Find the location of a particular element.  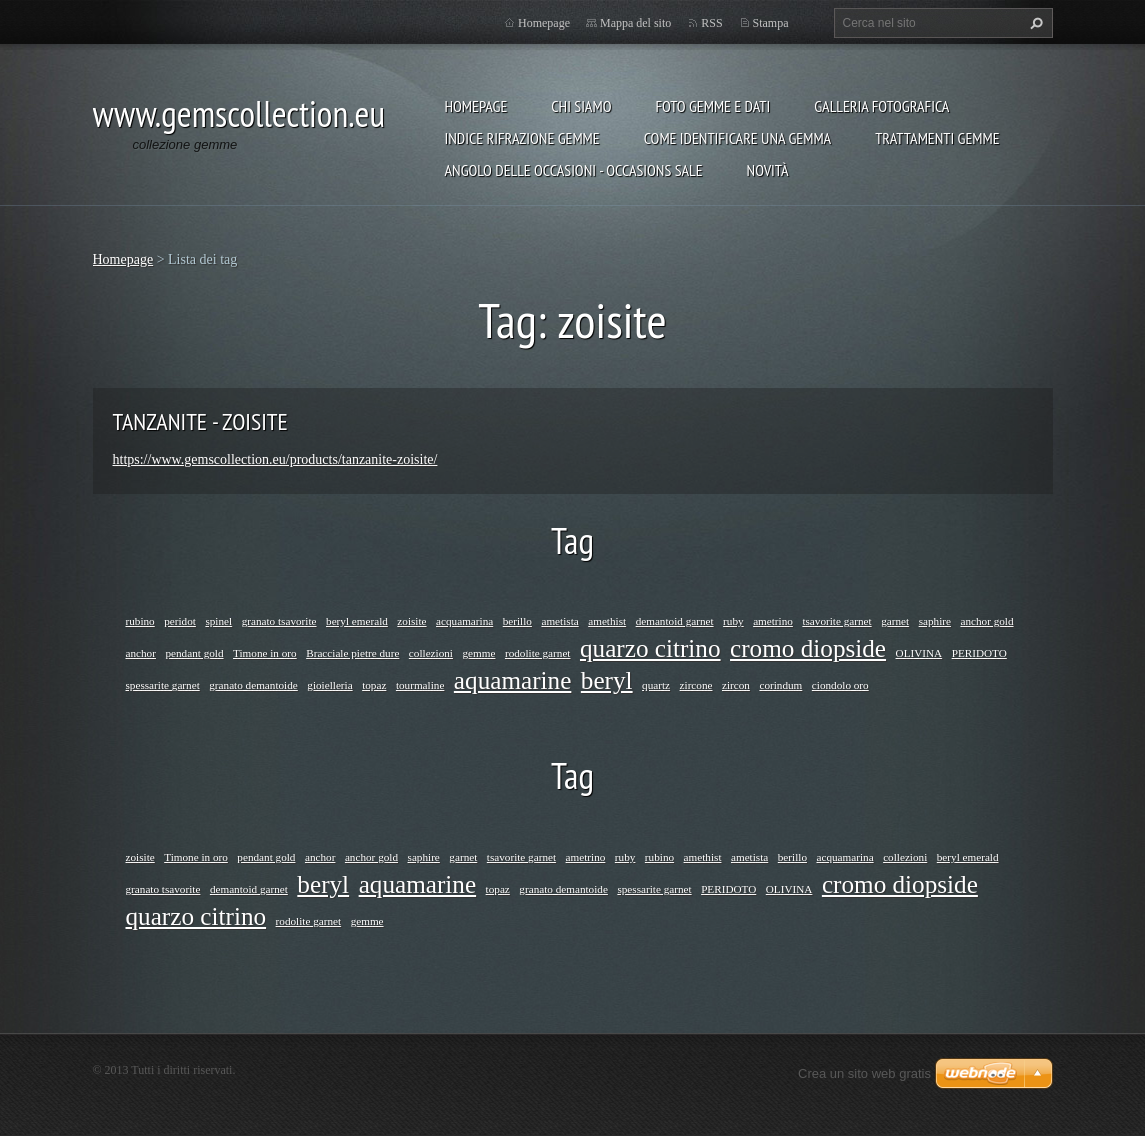

berillo is located at coordinates (517, 621).